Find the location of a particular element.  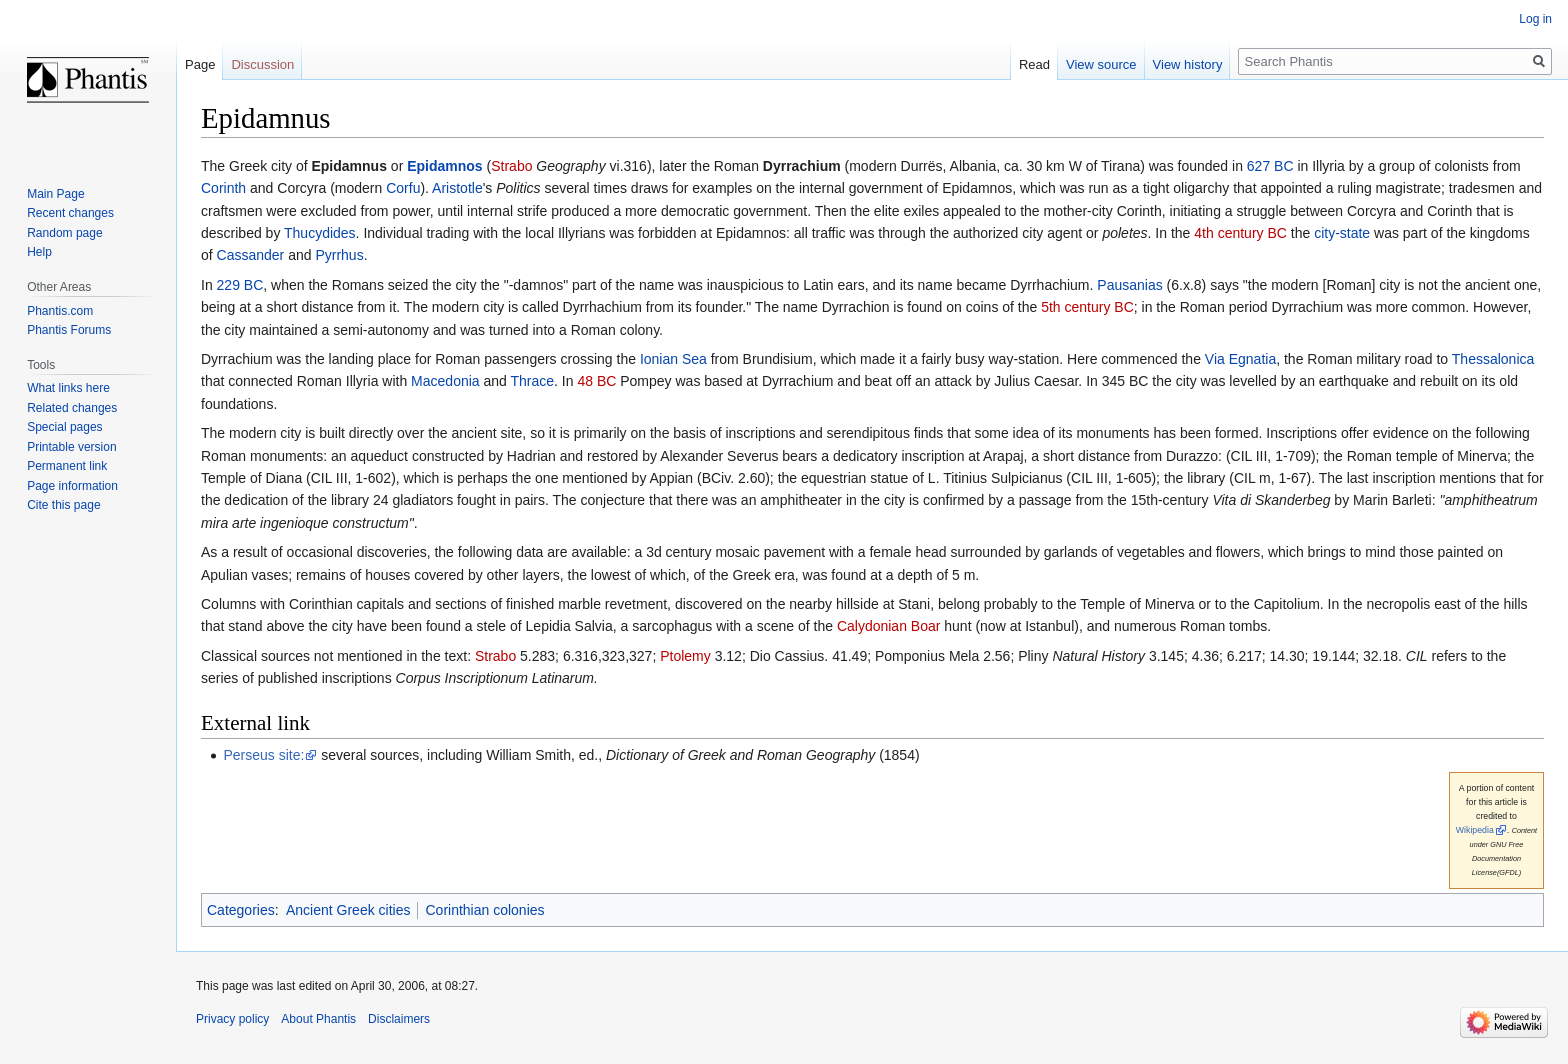

Ionian Sea is located at coordinates (673, 359).